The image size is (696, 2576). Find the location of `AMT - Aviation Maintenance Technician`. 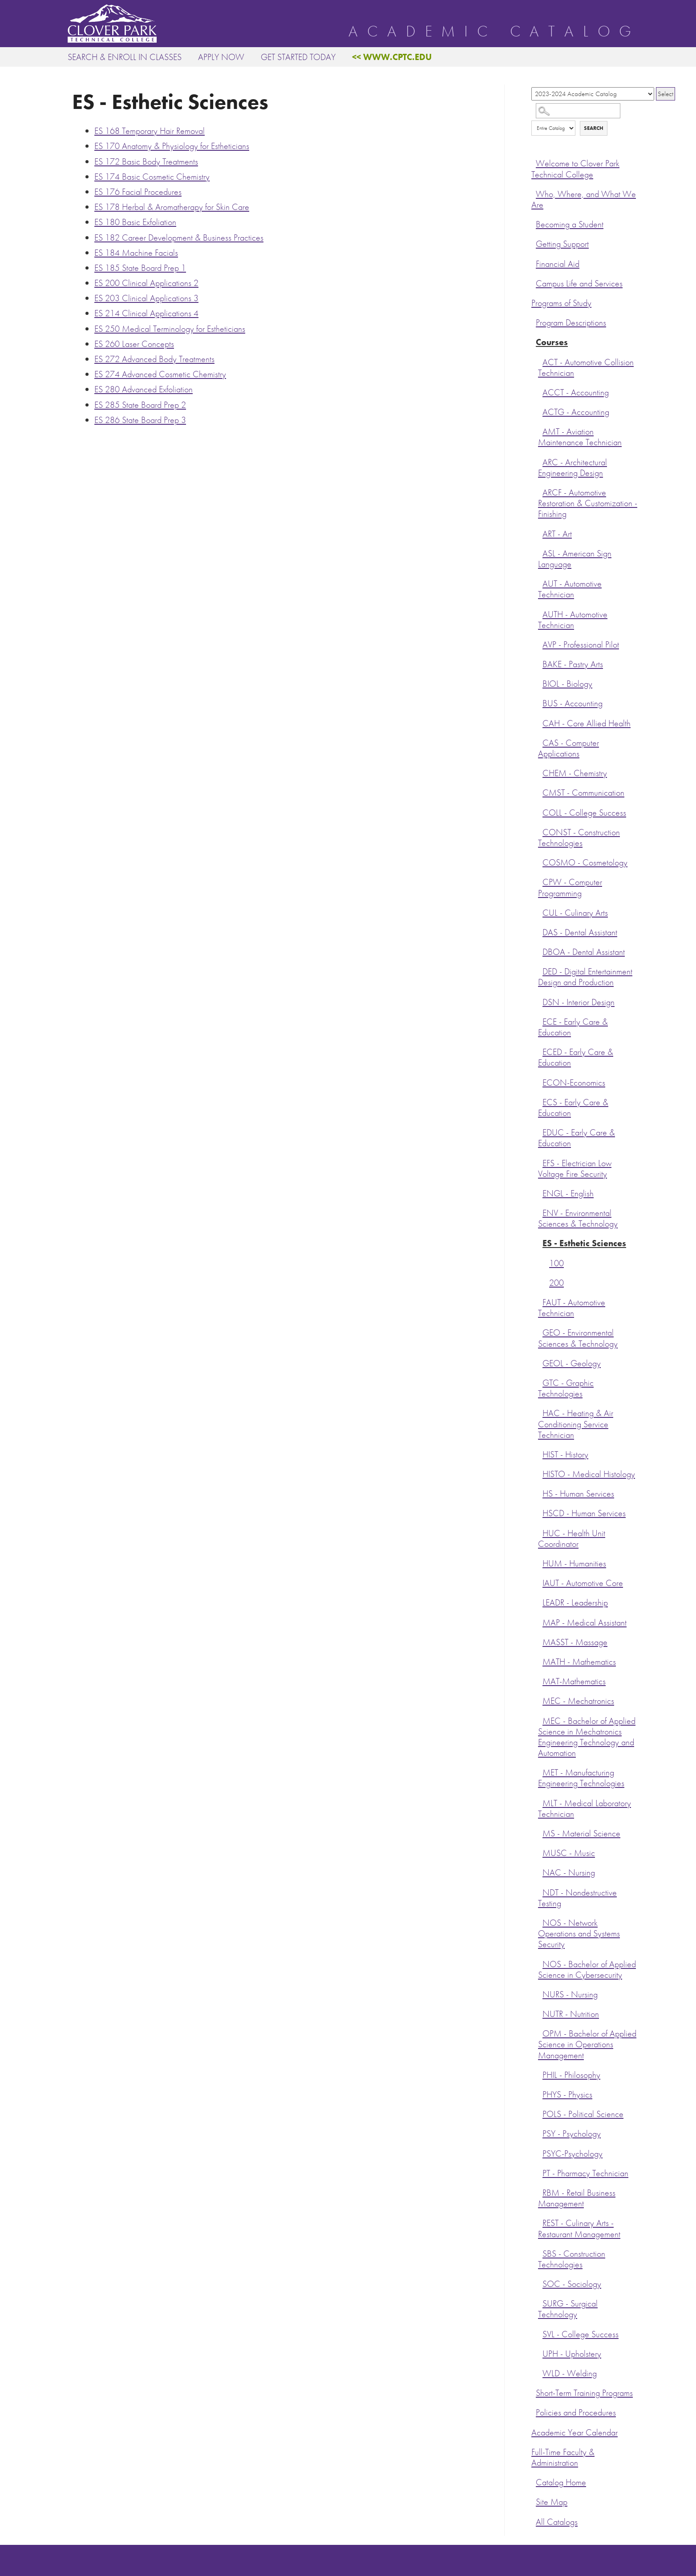

AMT - Aviation Maintenance Technician is located at coordinates (580, 437).